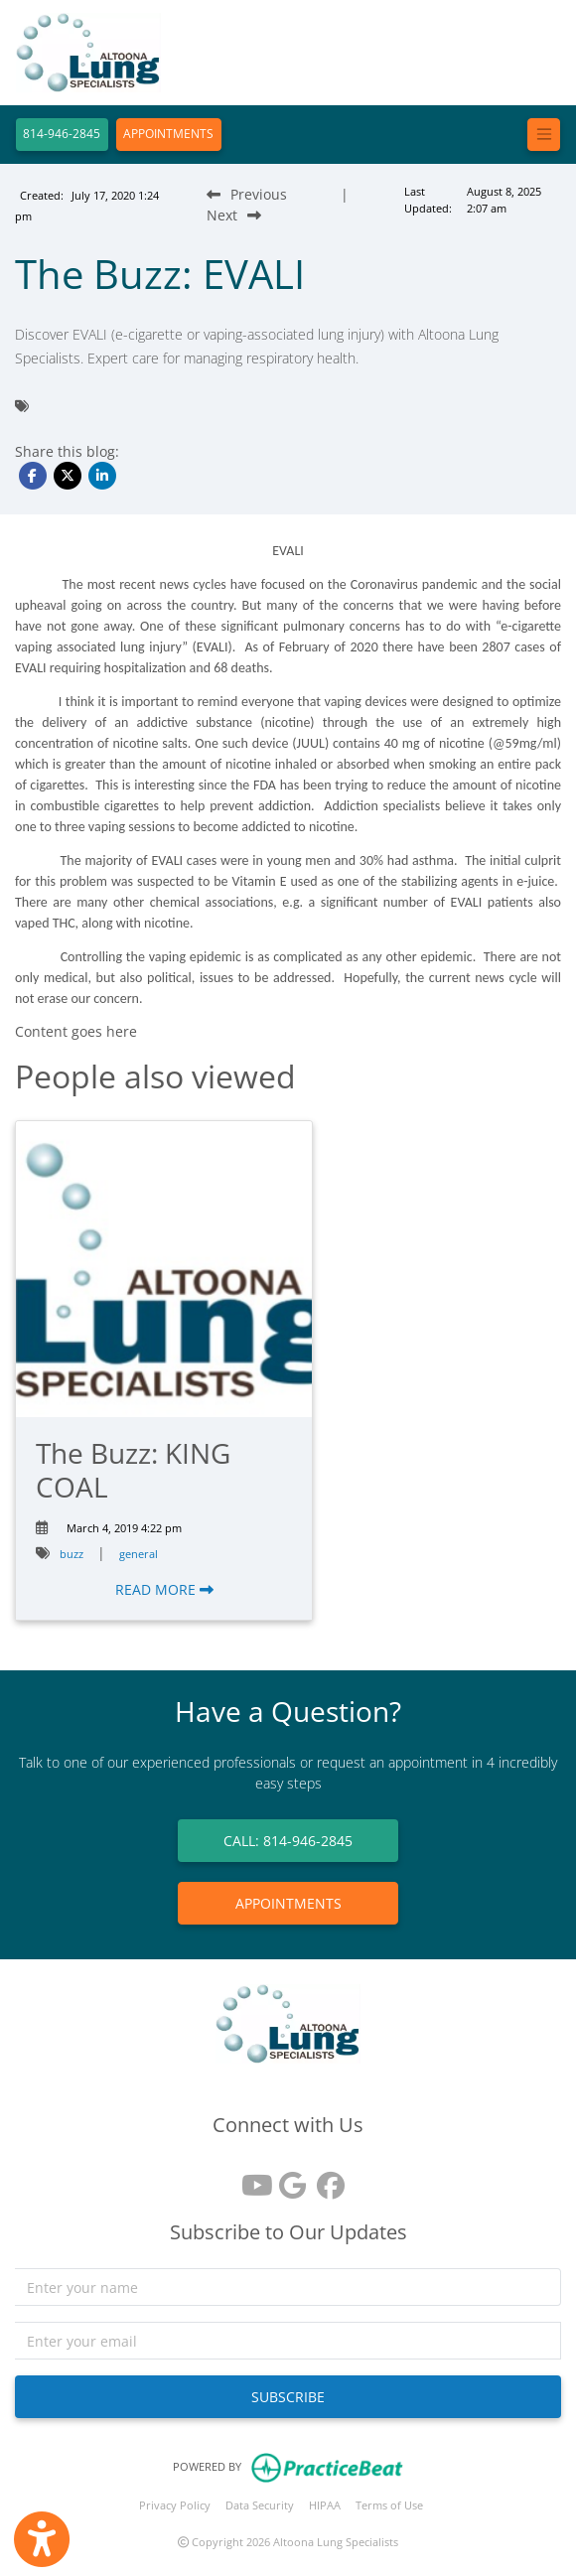 The image size is (576, 2576). What do you see at coordinates (175, 2505) in the screenshot?
I see `Privacy Policy` at bounding box center [175, 2505].